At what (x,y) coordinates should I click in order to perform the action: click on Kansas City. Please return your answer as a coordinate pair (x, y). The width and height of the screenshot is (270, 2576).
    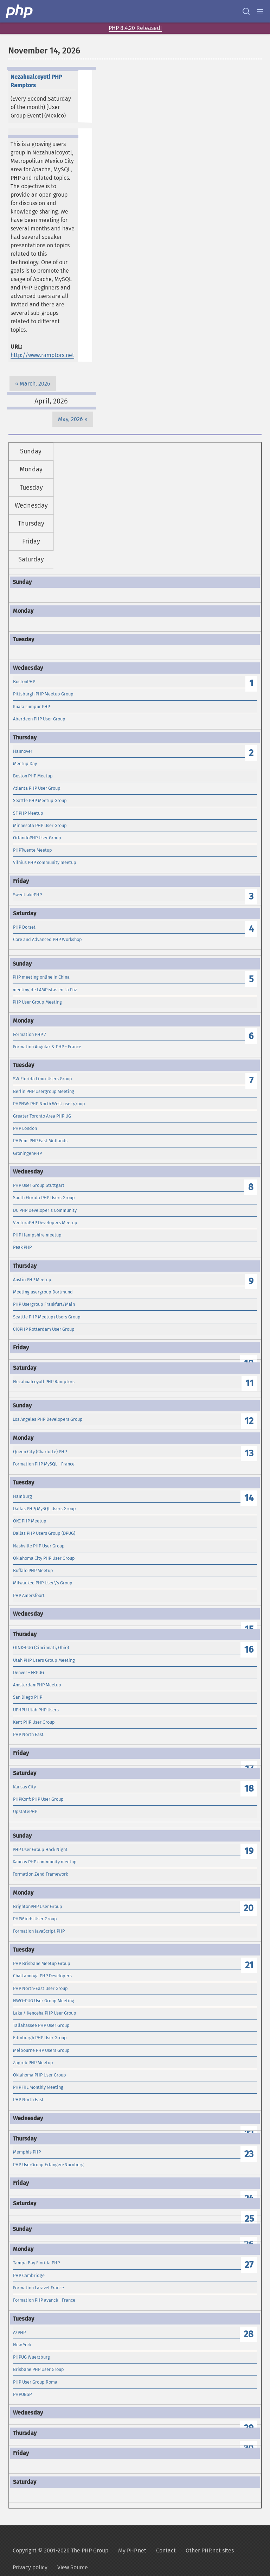
    Looking at the image, I should click on (24, 1786).